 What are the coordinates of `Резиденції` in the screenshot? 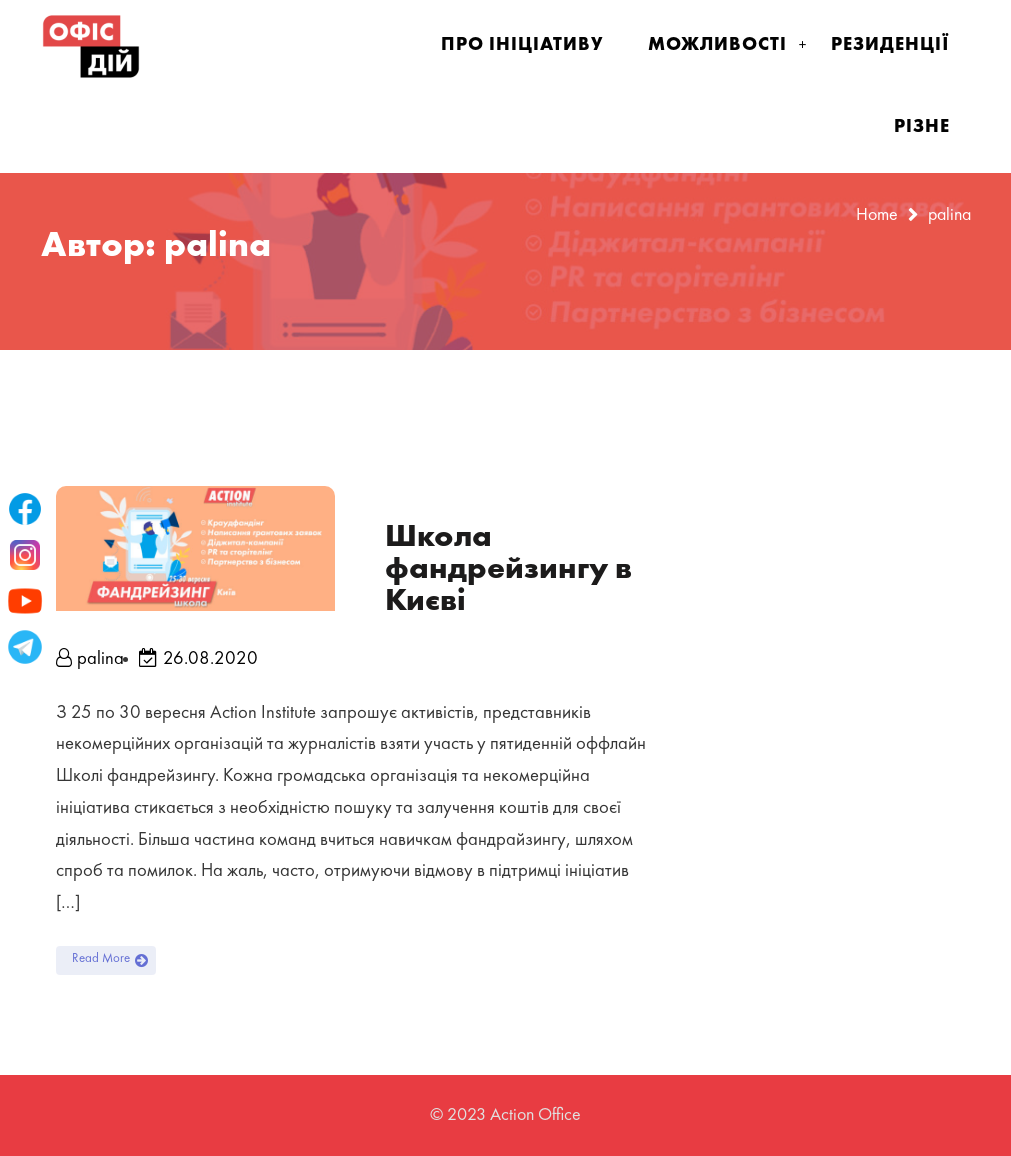 It's located at (890, 45).